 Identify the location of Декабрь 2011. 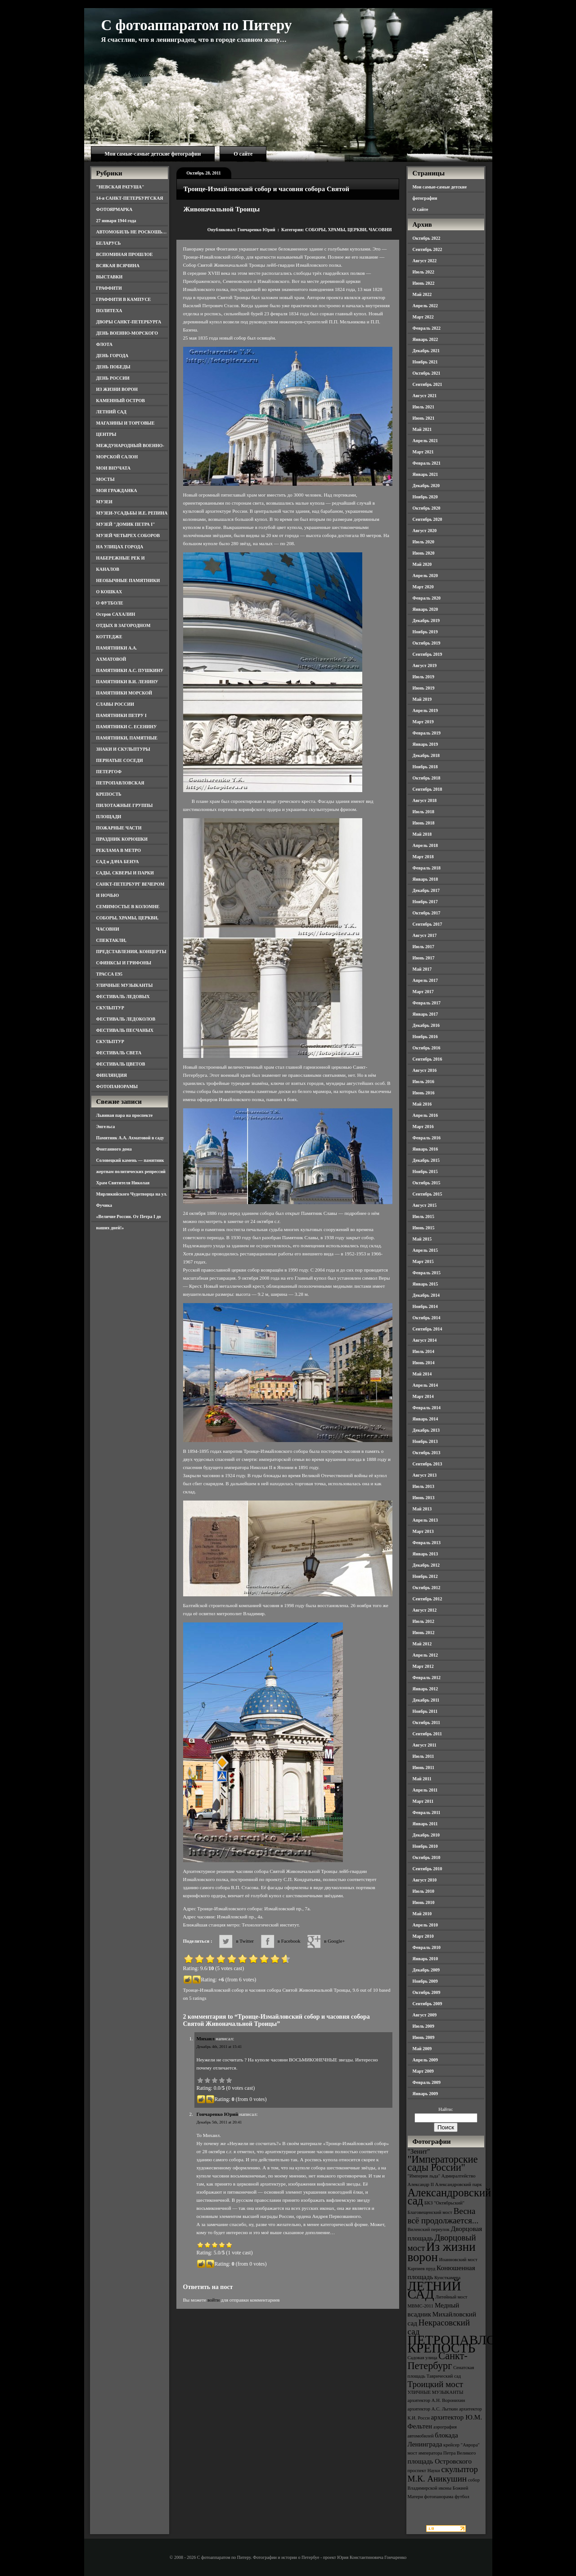
(426, 1700).